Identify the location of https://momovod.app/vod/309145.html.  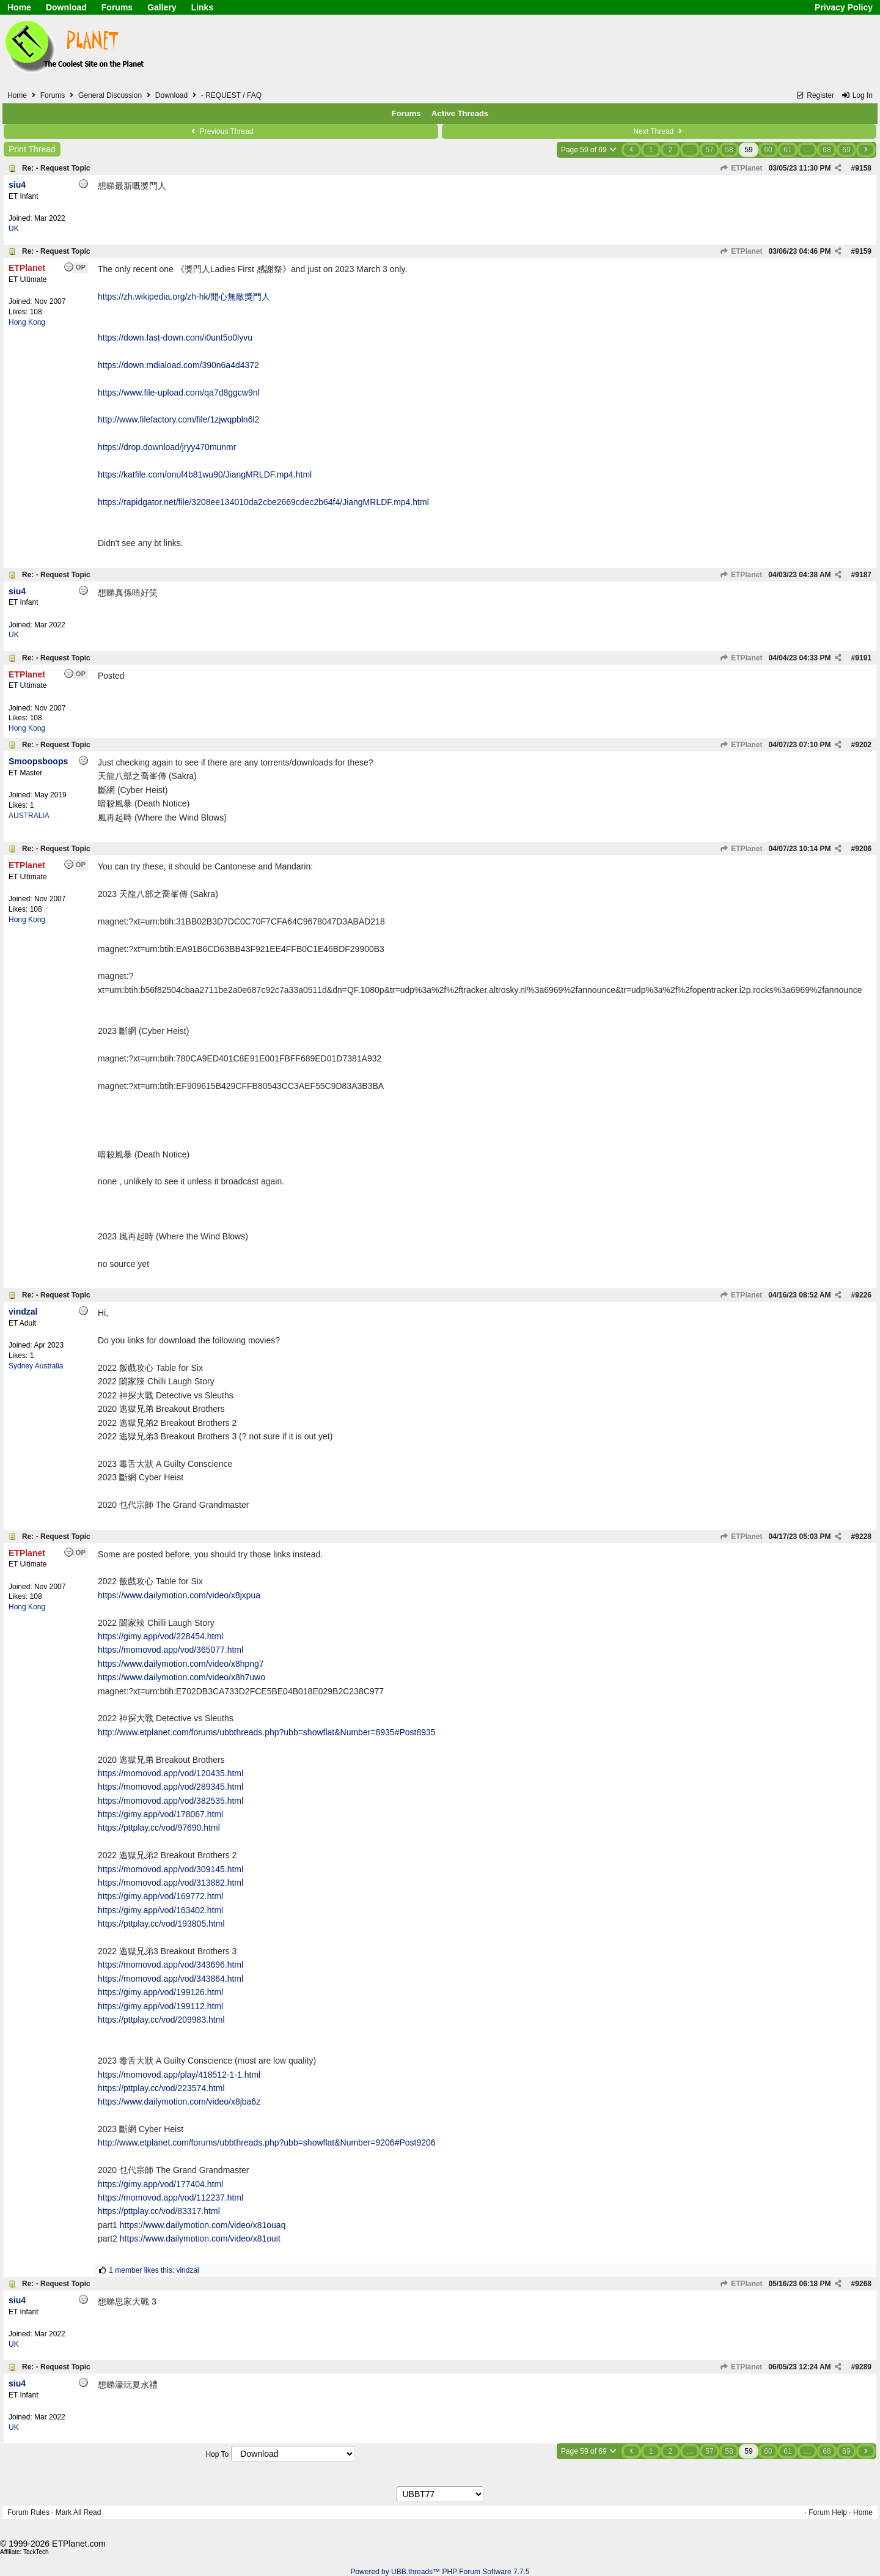
(170, 1869).